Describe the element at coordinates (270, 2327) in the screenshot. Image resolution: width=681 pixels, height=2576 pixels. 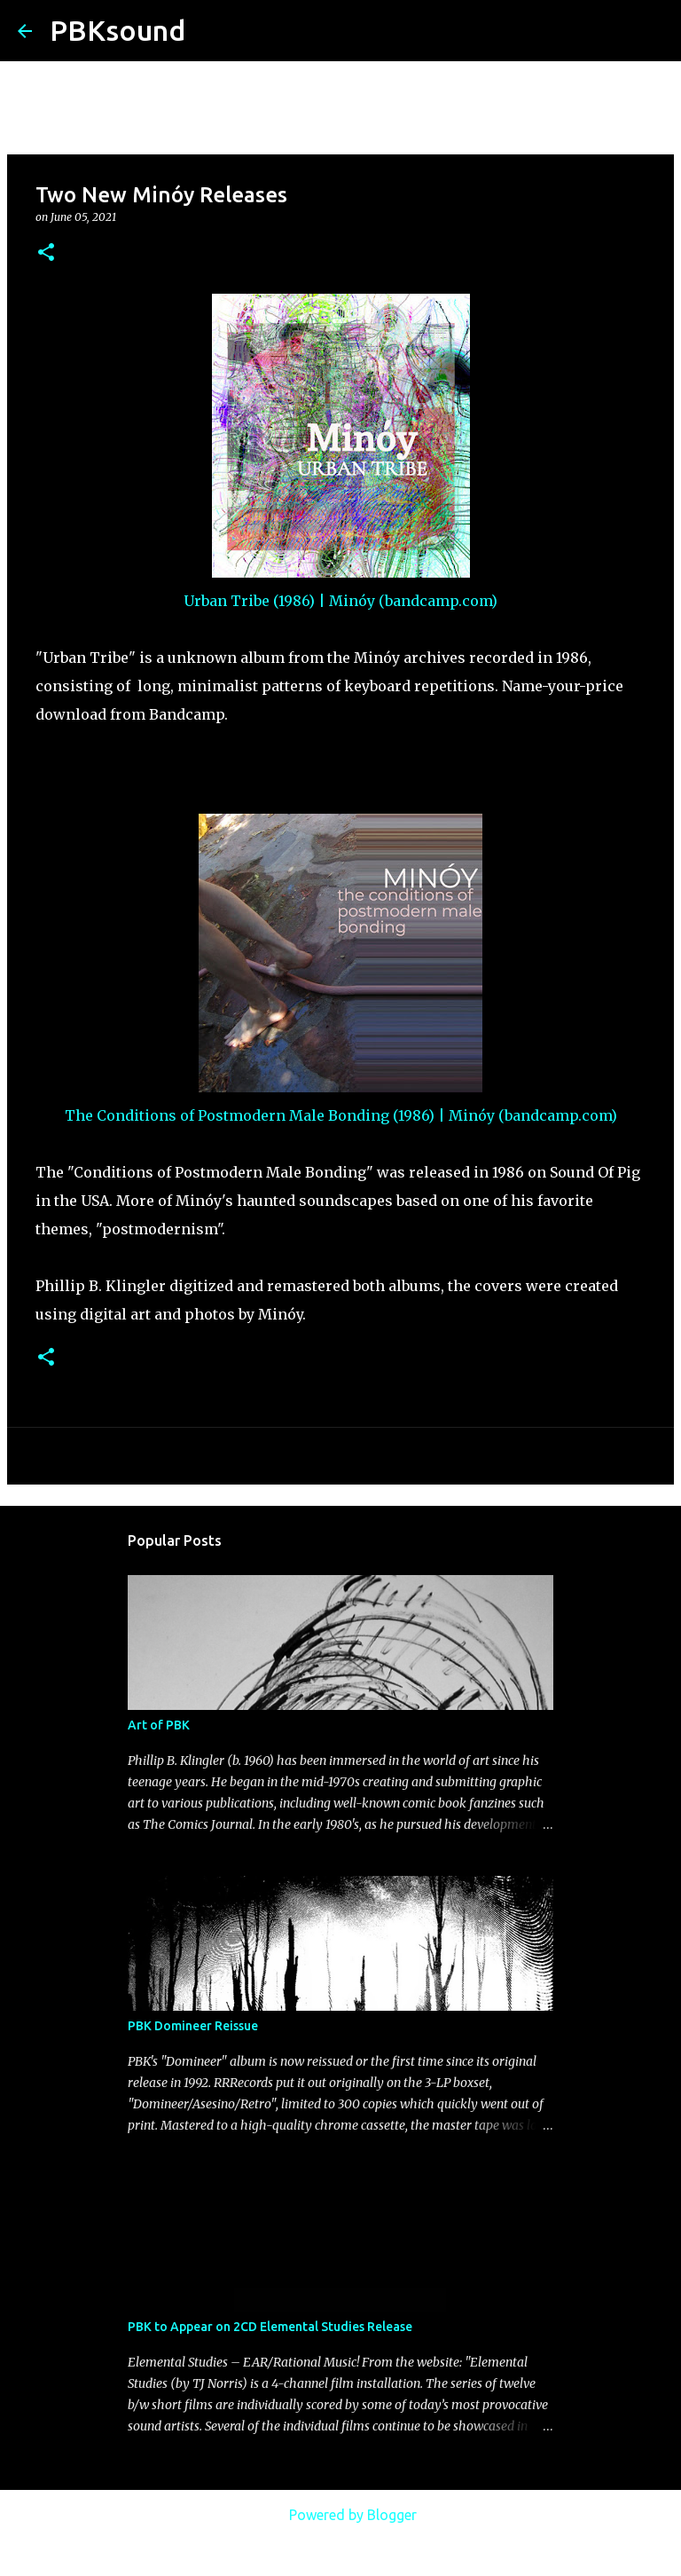
I see `PBK to Appear on 2CD Elemental Studies Release` at that location.